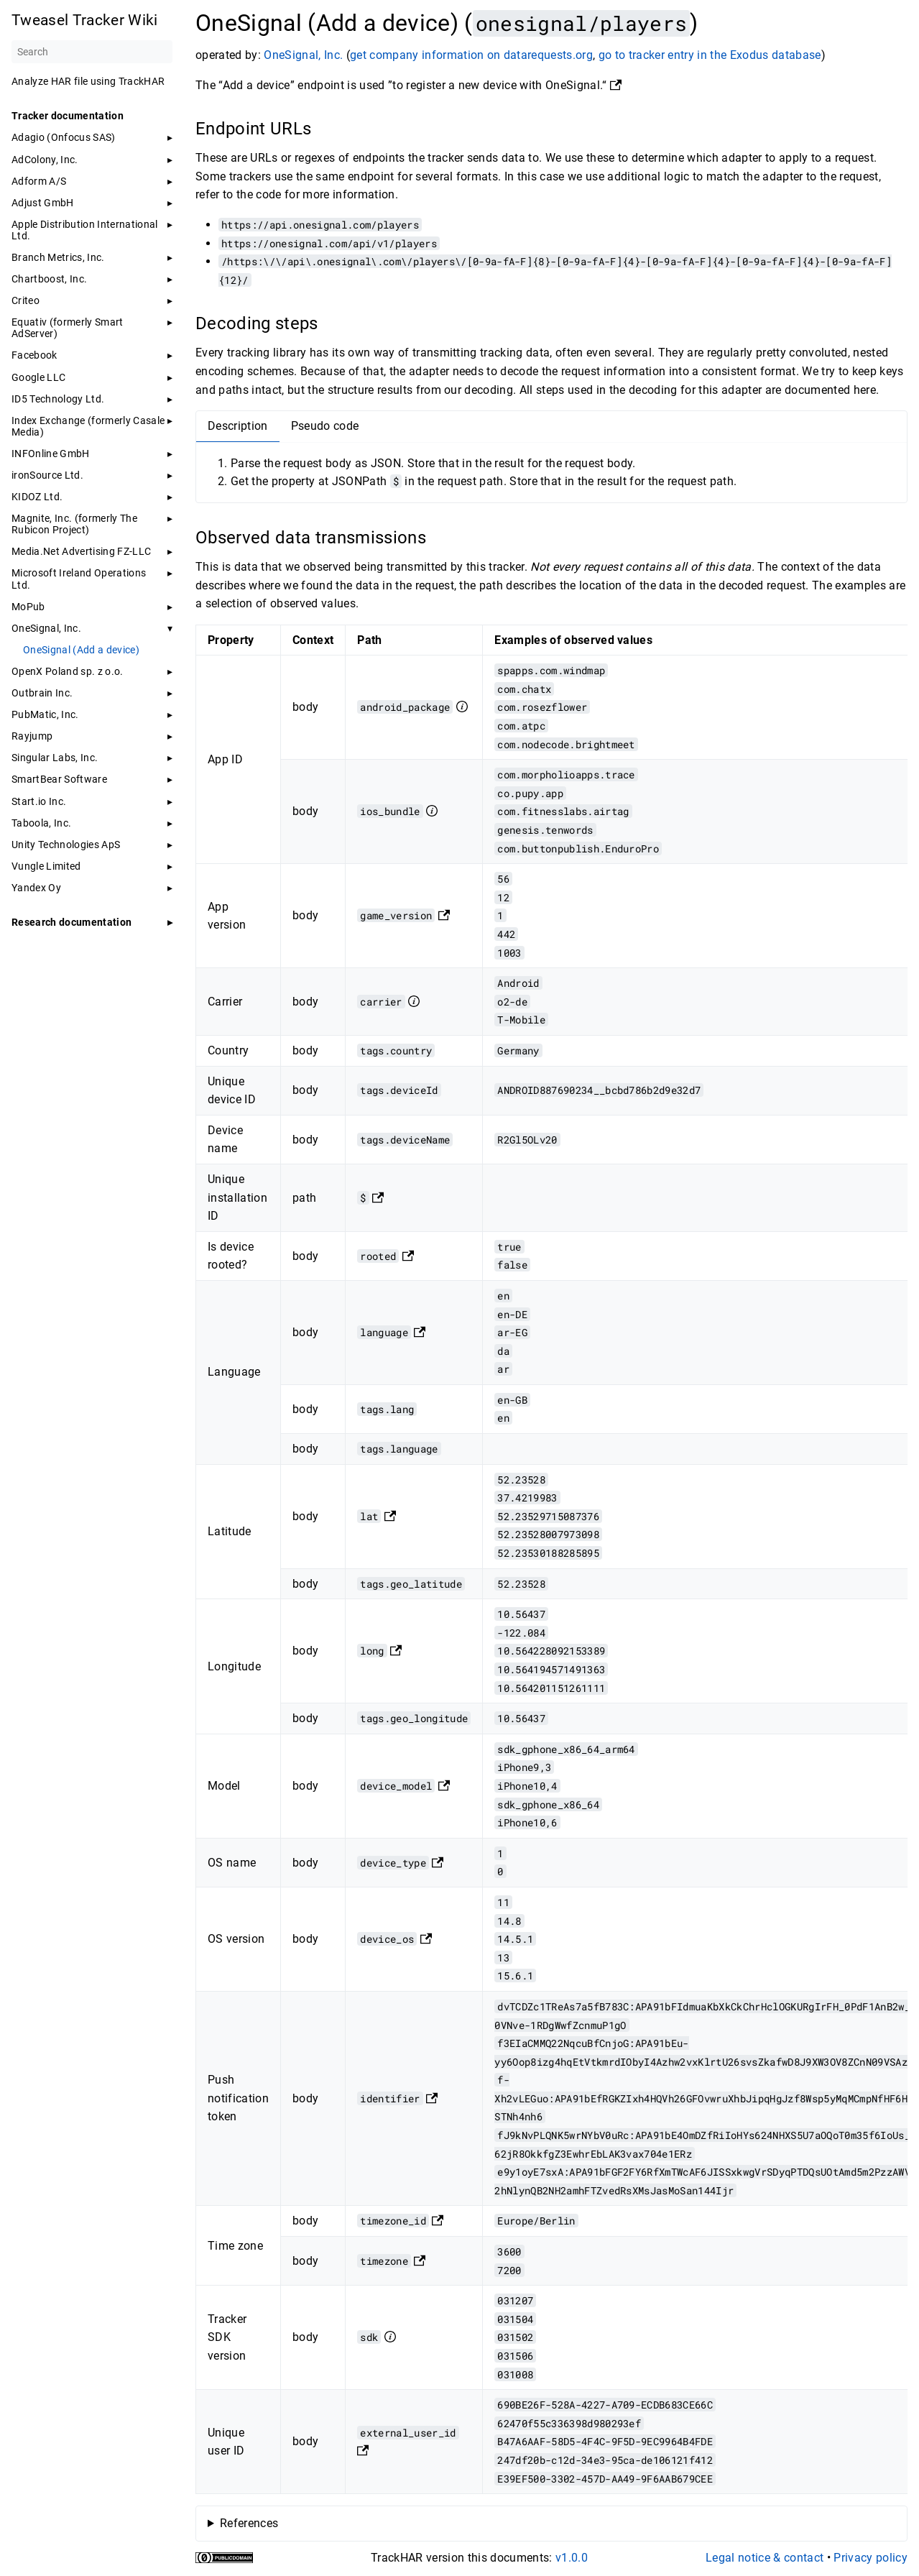 Image resolution: width=919 pixels, height=2576 pixels. Describe the element at coordinates (50, 453) in the screenshot. I see `INFOnline GmbH` at that location.